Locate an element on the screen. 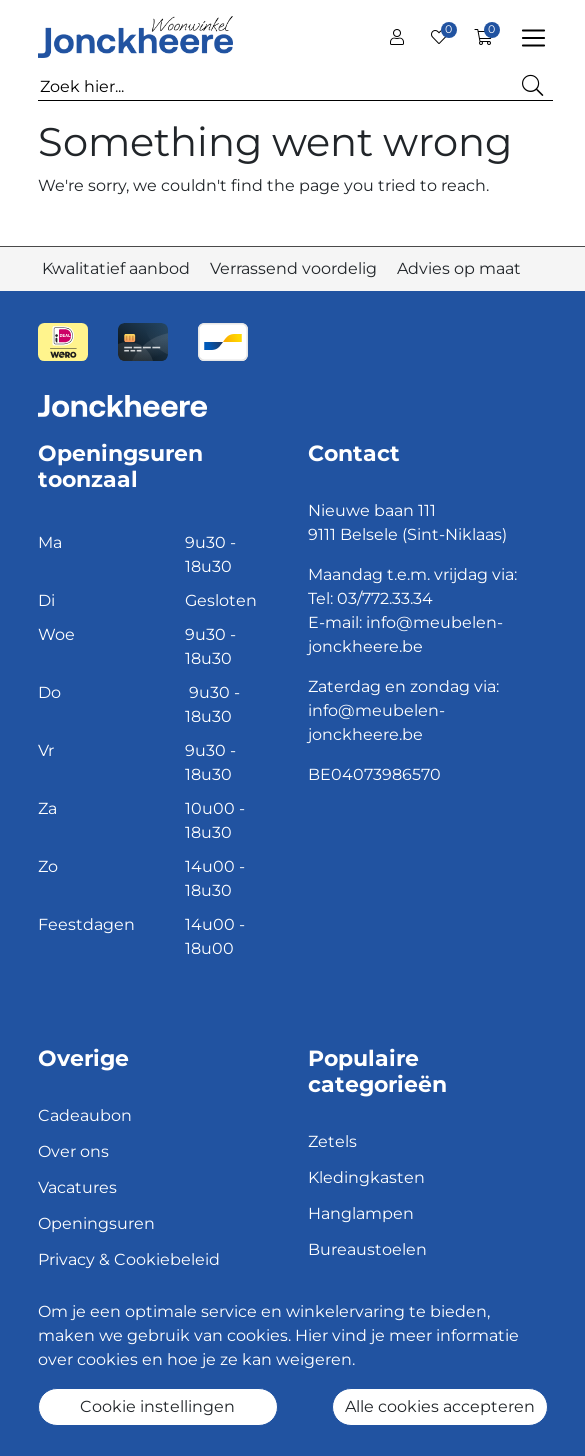 This screenshot has height=1456, width=585. Kledingkasten is located at coordinates (366, 1177).